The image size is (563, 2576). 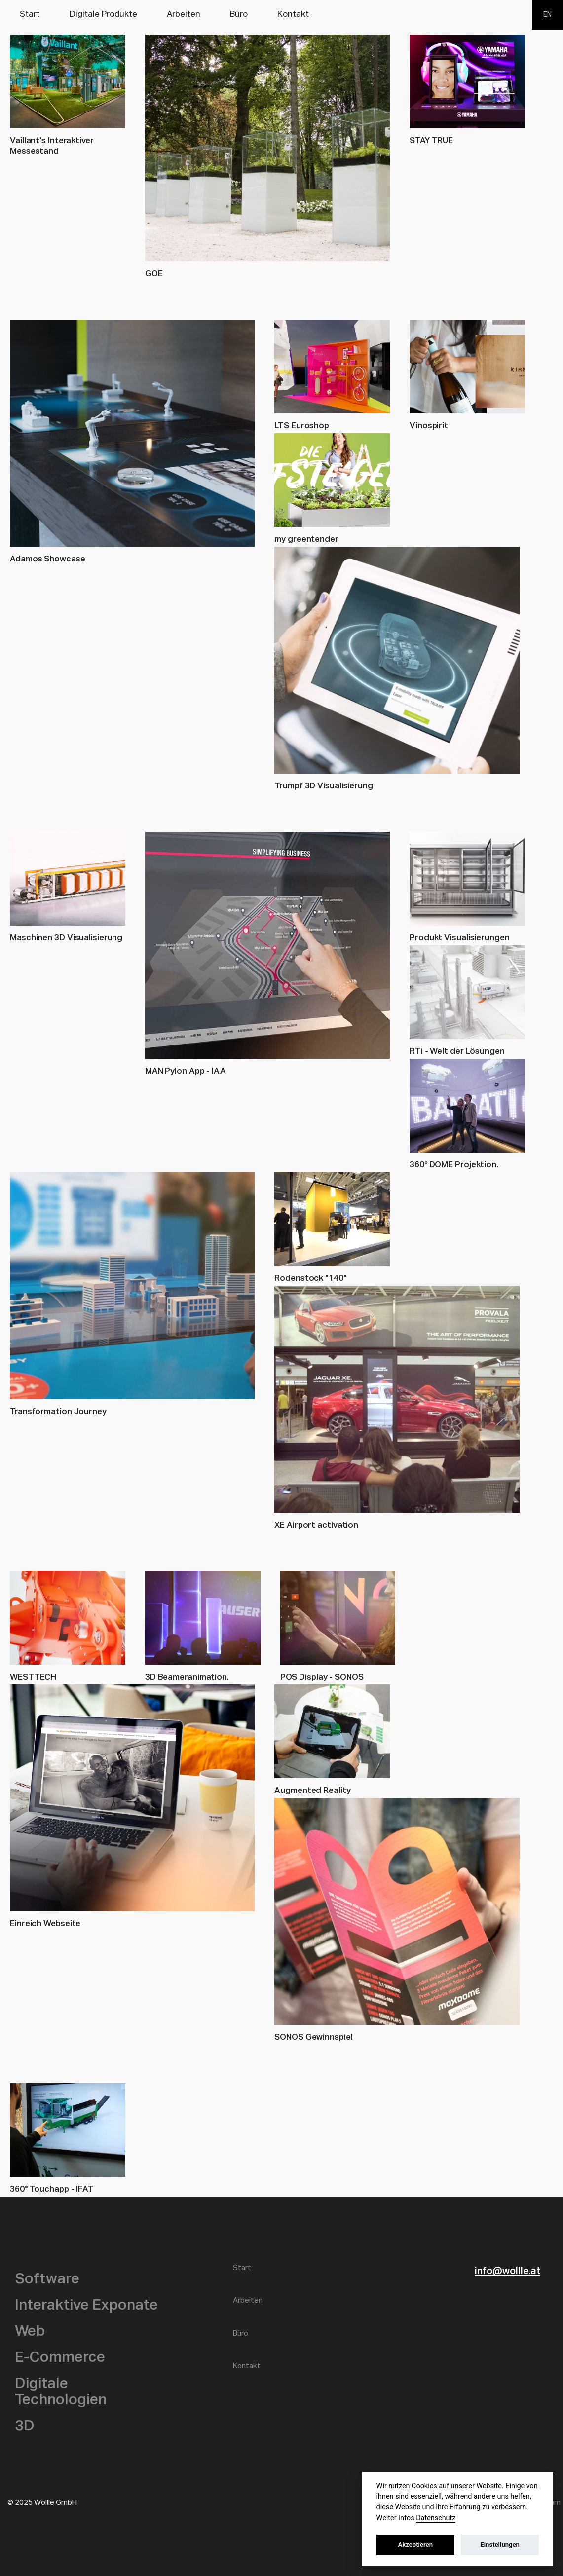 What do you see at coordinates (47, 2279) in the screenshot?
I see `Software` at bounding box center [47, 2279].